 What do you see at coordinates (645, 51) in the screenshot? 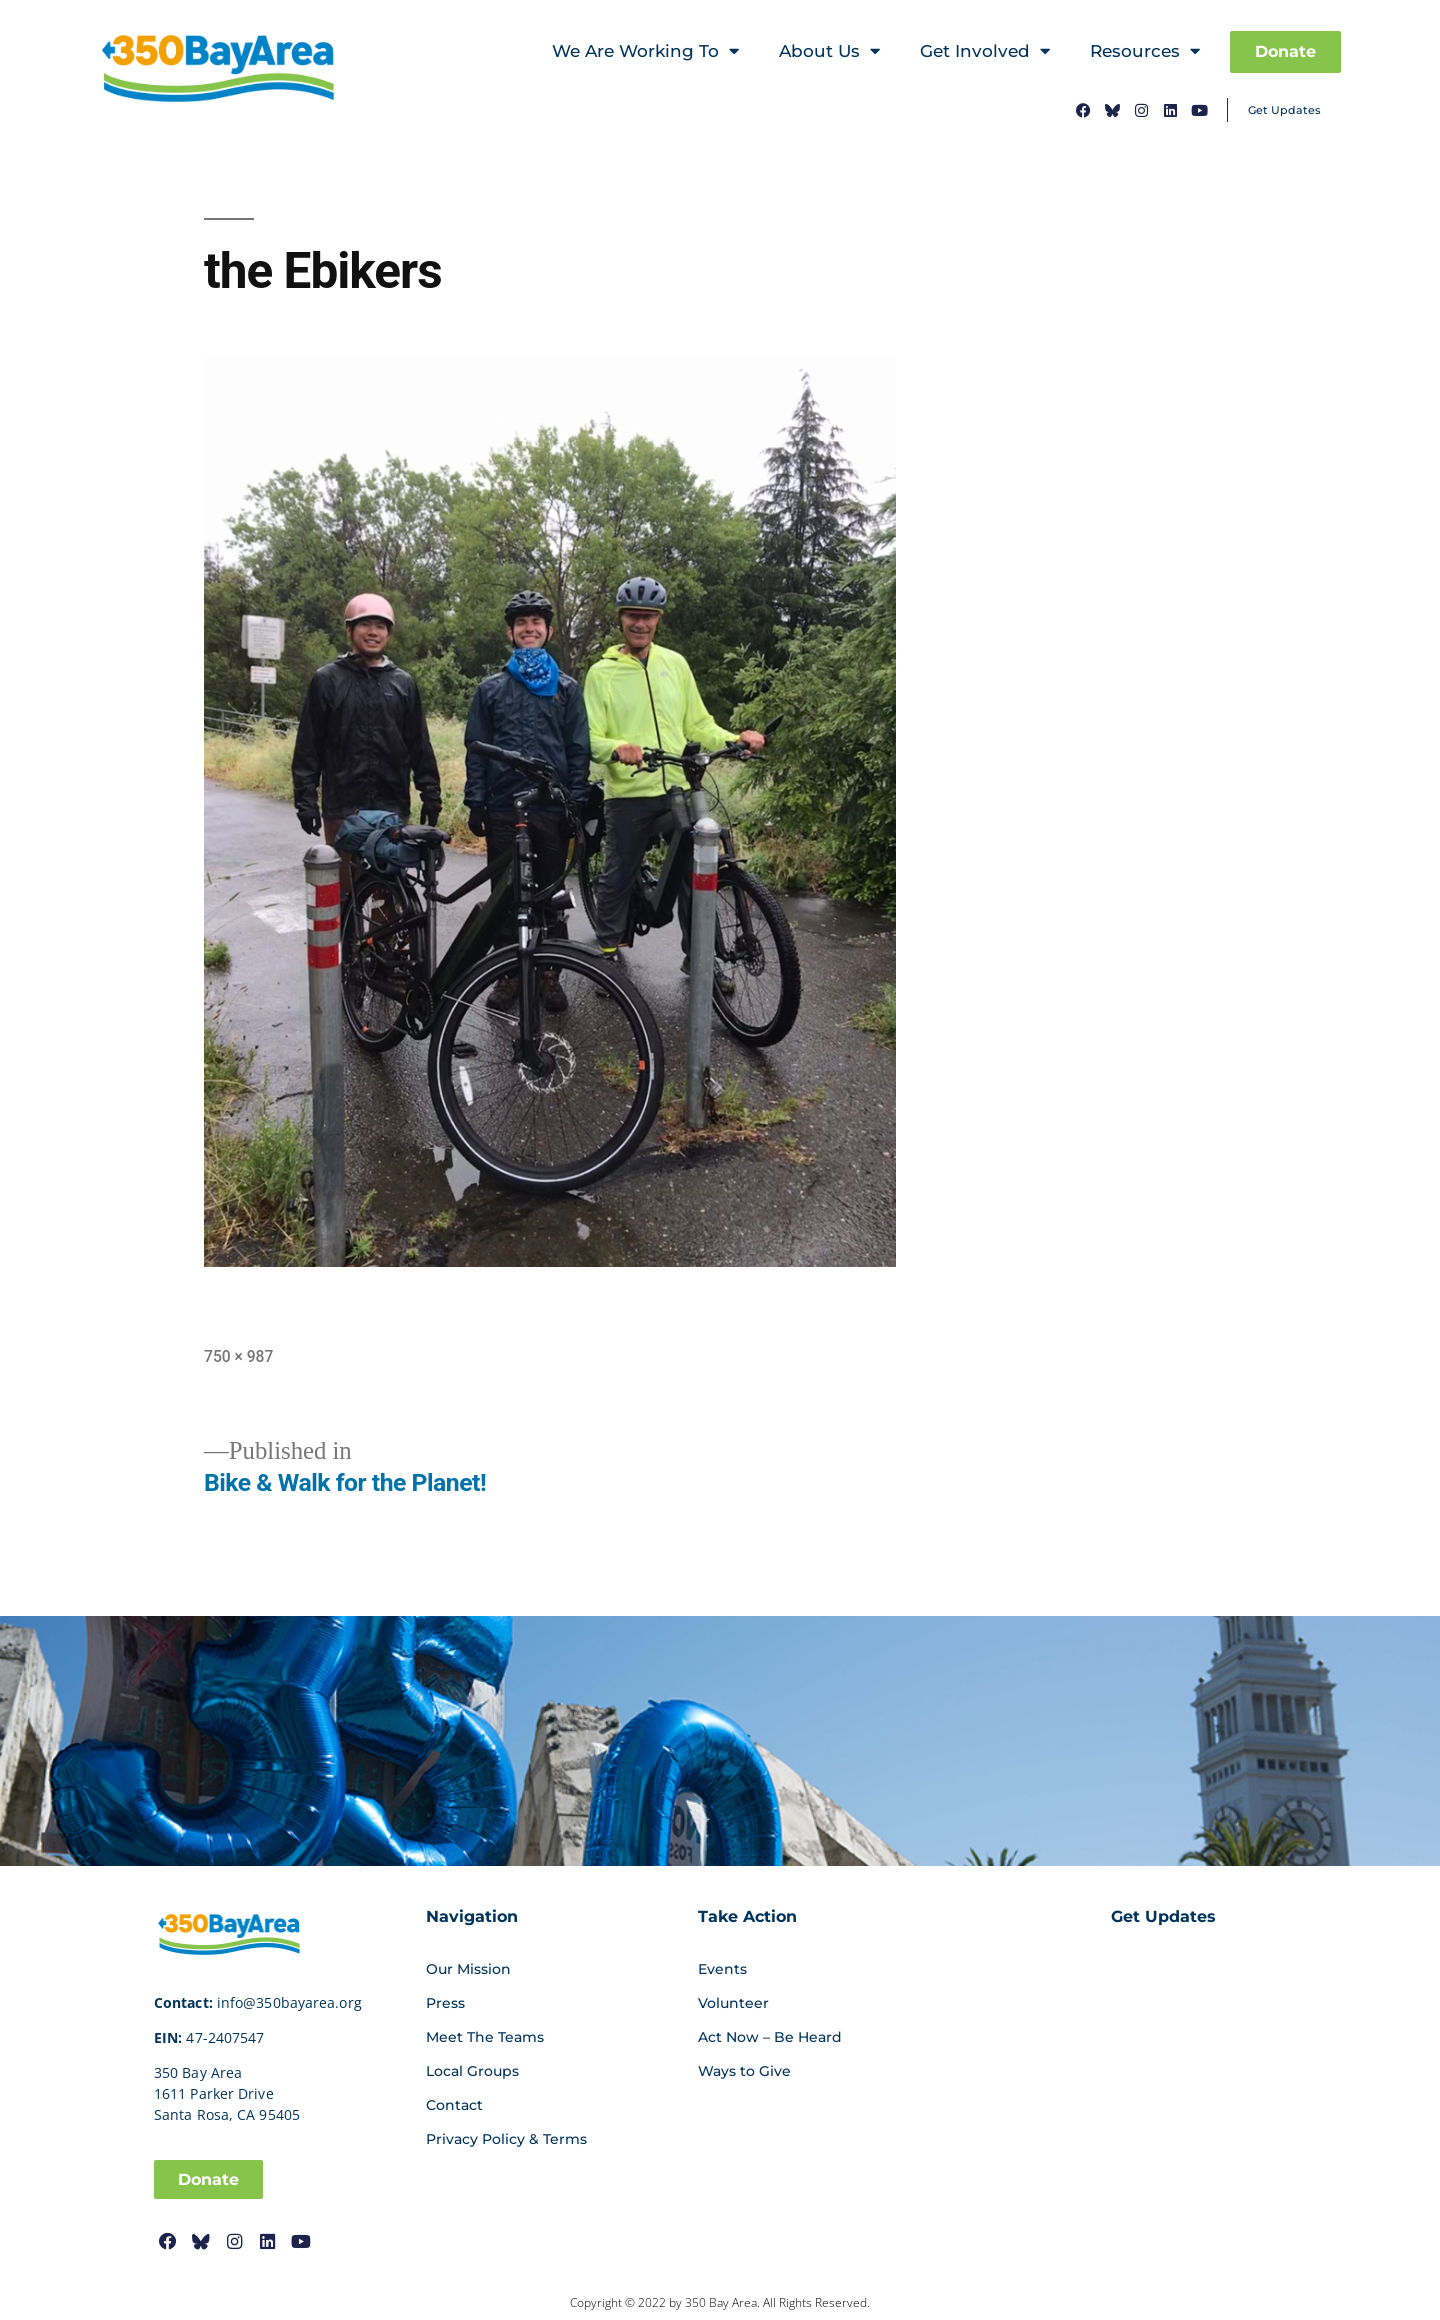
I see `We Are Working To` at bounding box center [645, 51].